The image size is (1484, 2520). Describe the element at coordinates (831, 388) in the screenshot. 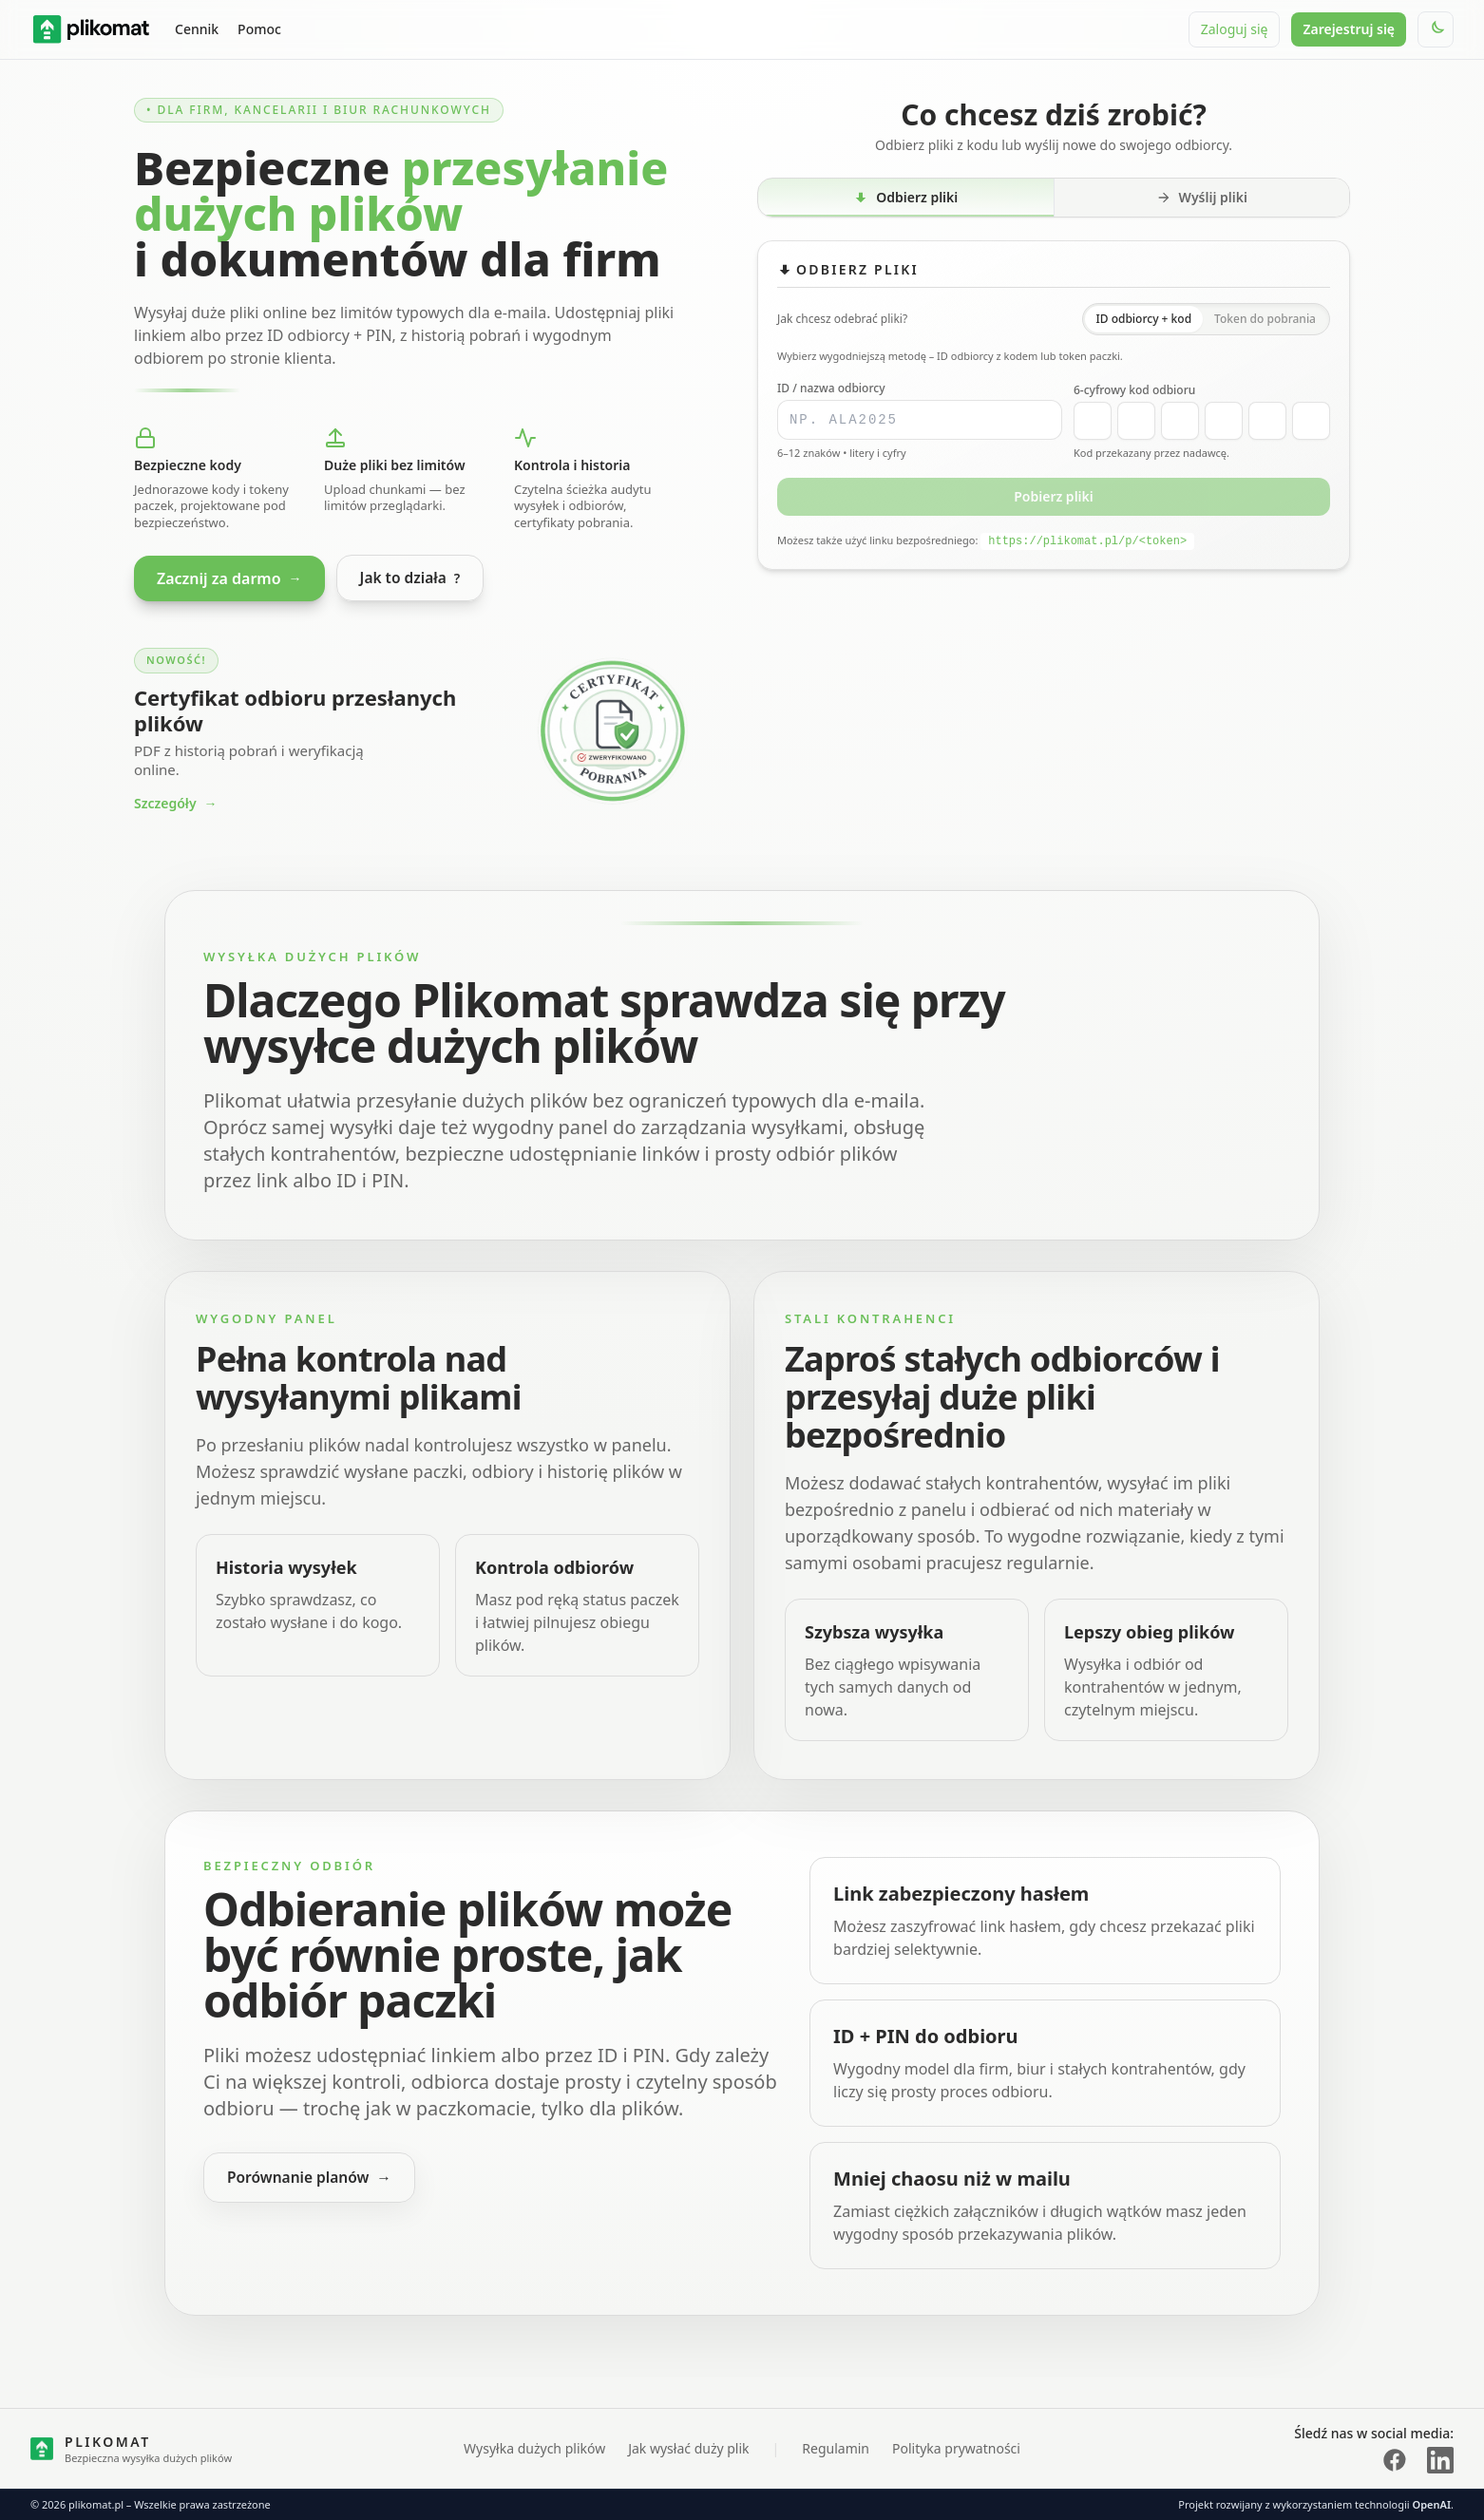

I see `ID / nazwa odbiorcy` at that location.